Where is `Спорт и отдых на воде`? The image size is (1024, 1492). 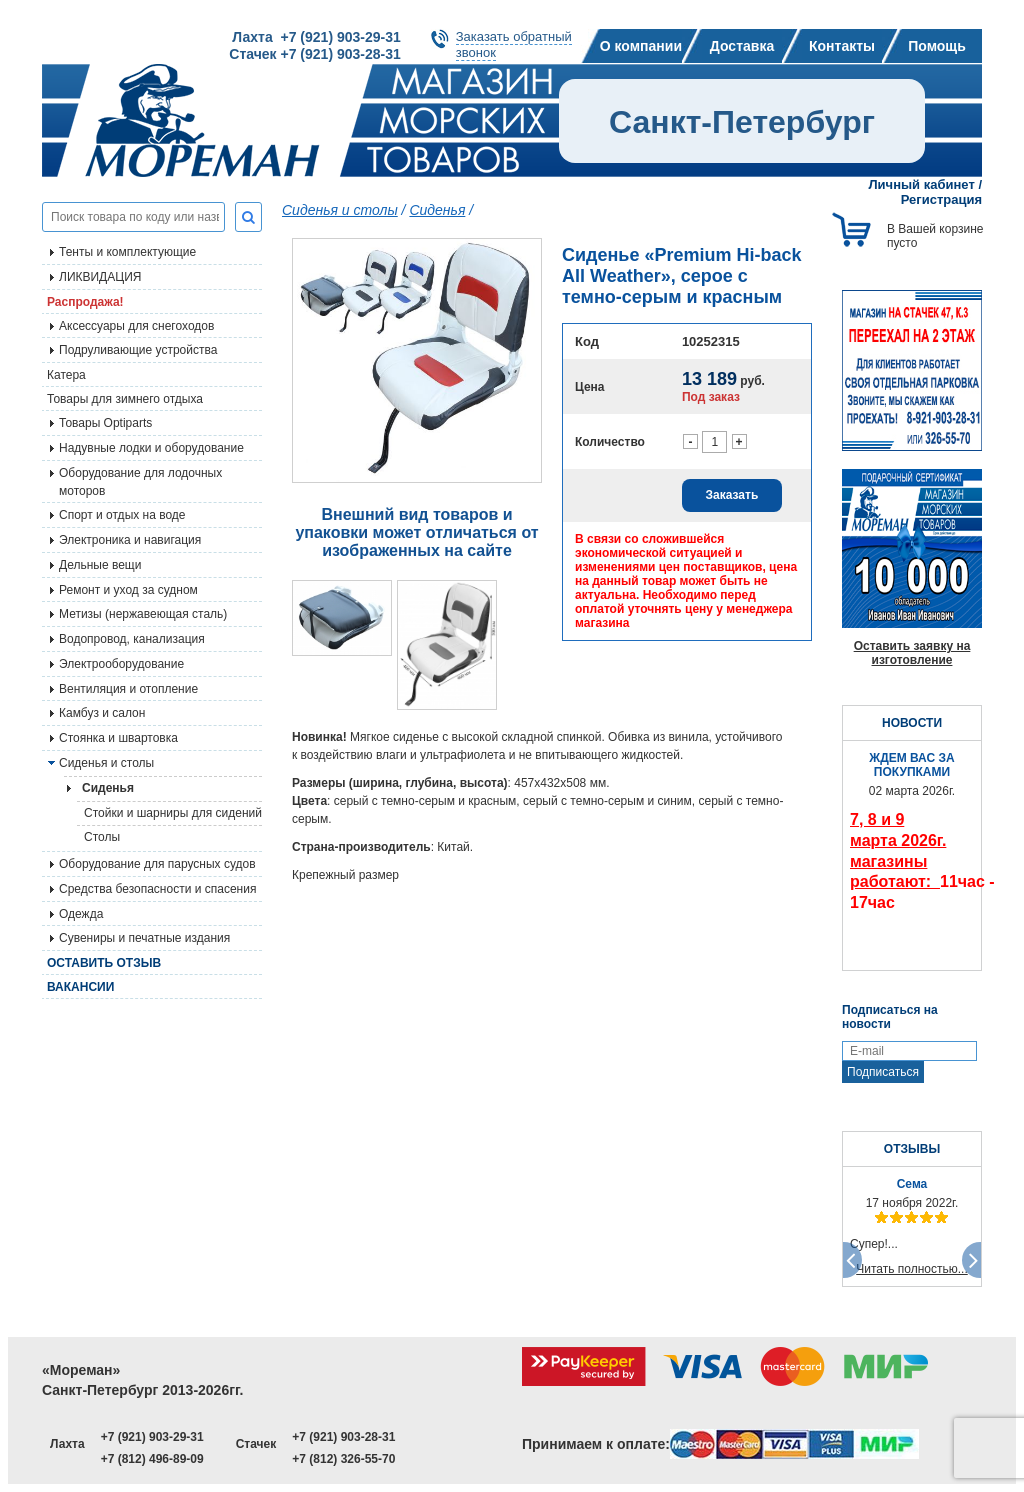
Спорт и отдых на воде is located at coordinates (122, 515).